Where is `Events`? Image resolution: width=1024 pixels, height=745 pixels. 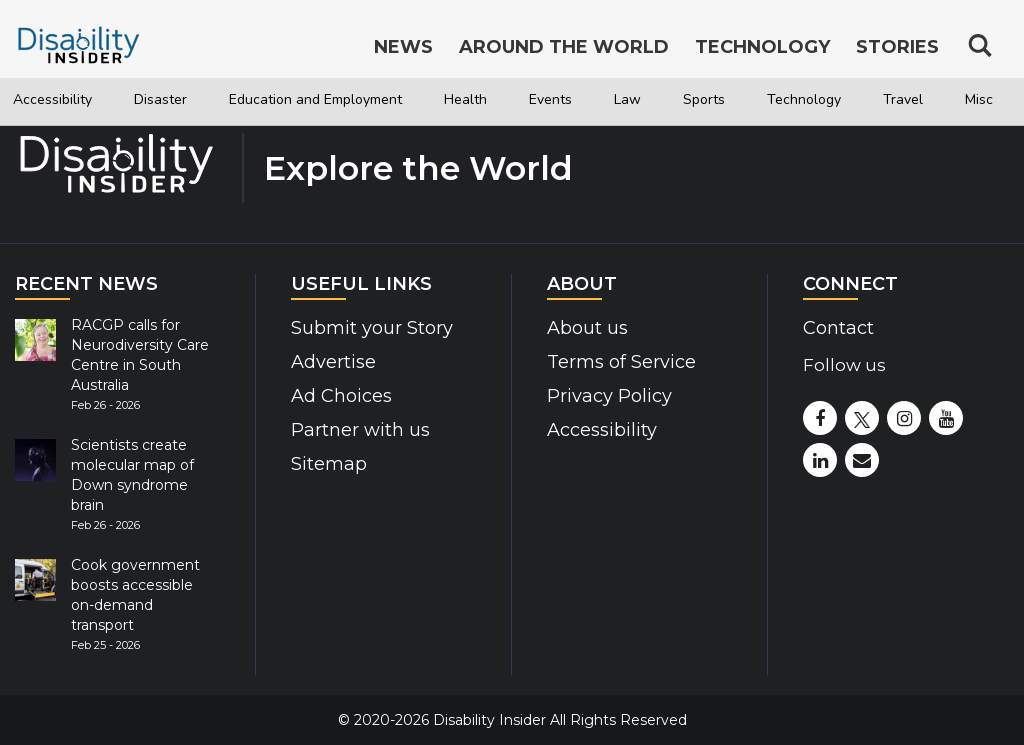 Events is located at coordinates (550, 99).